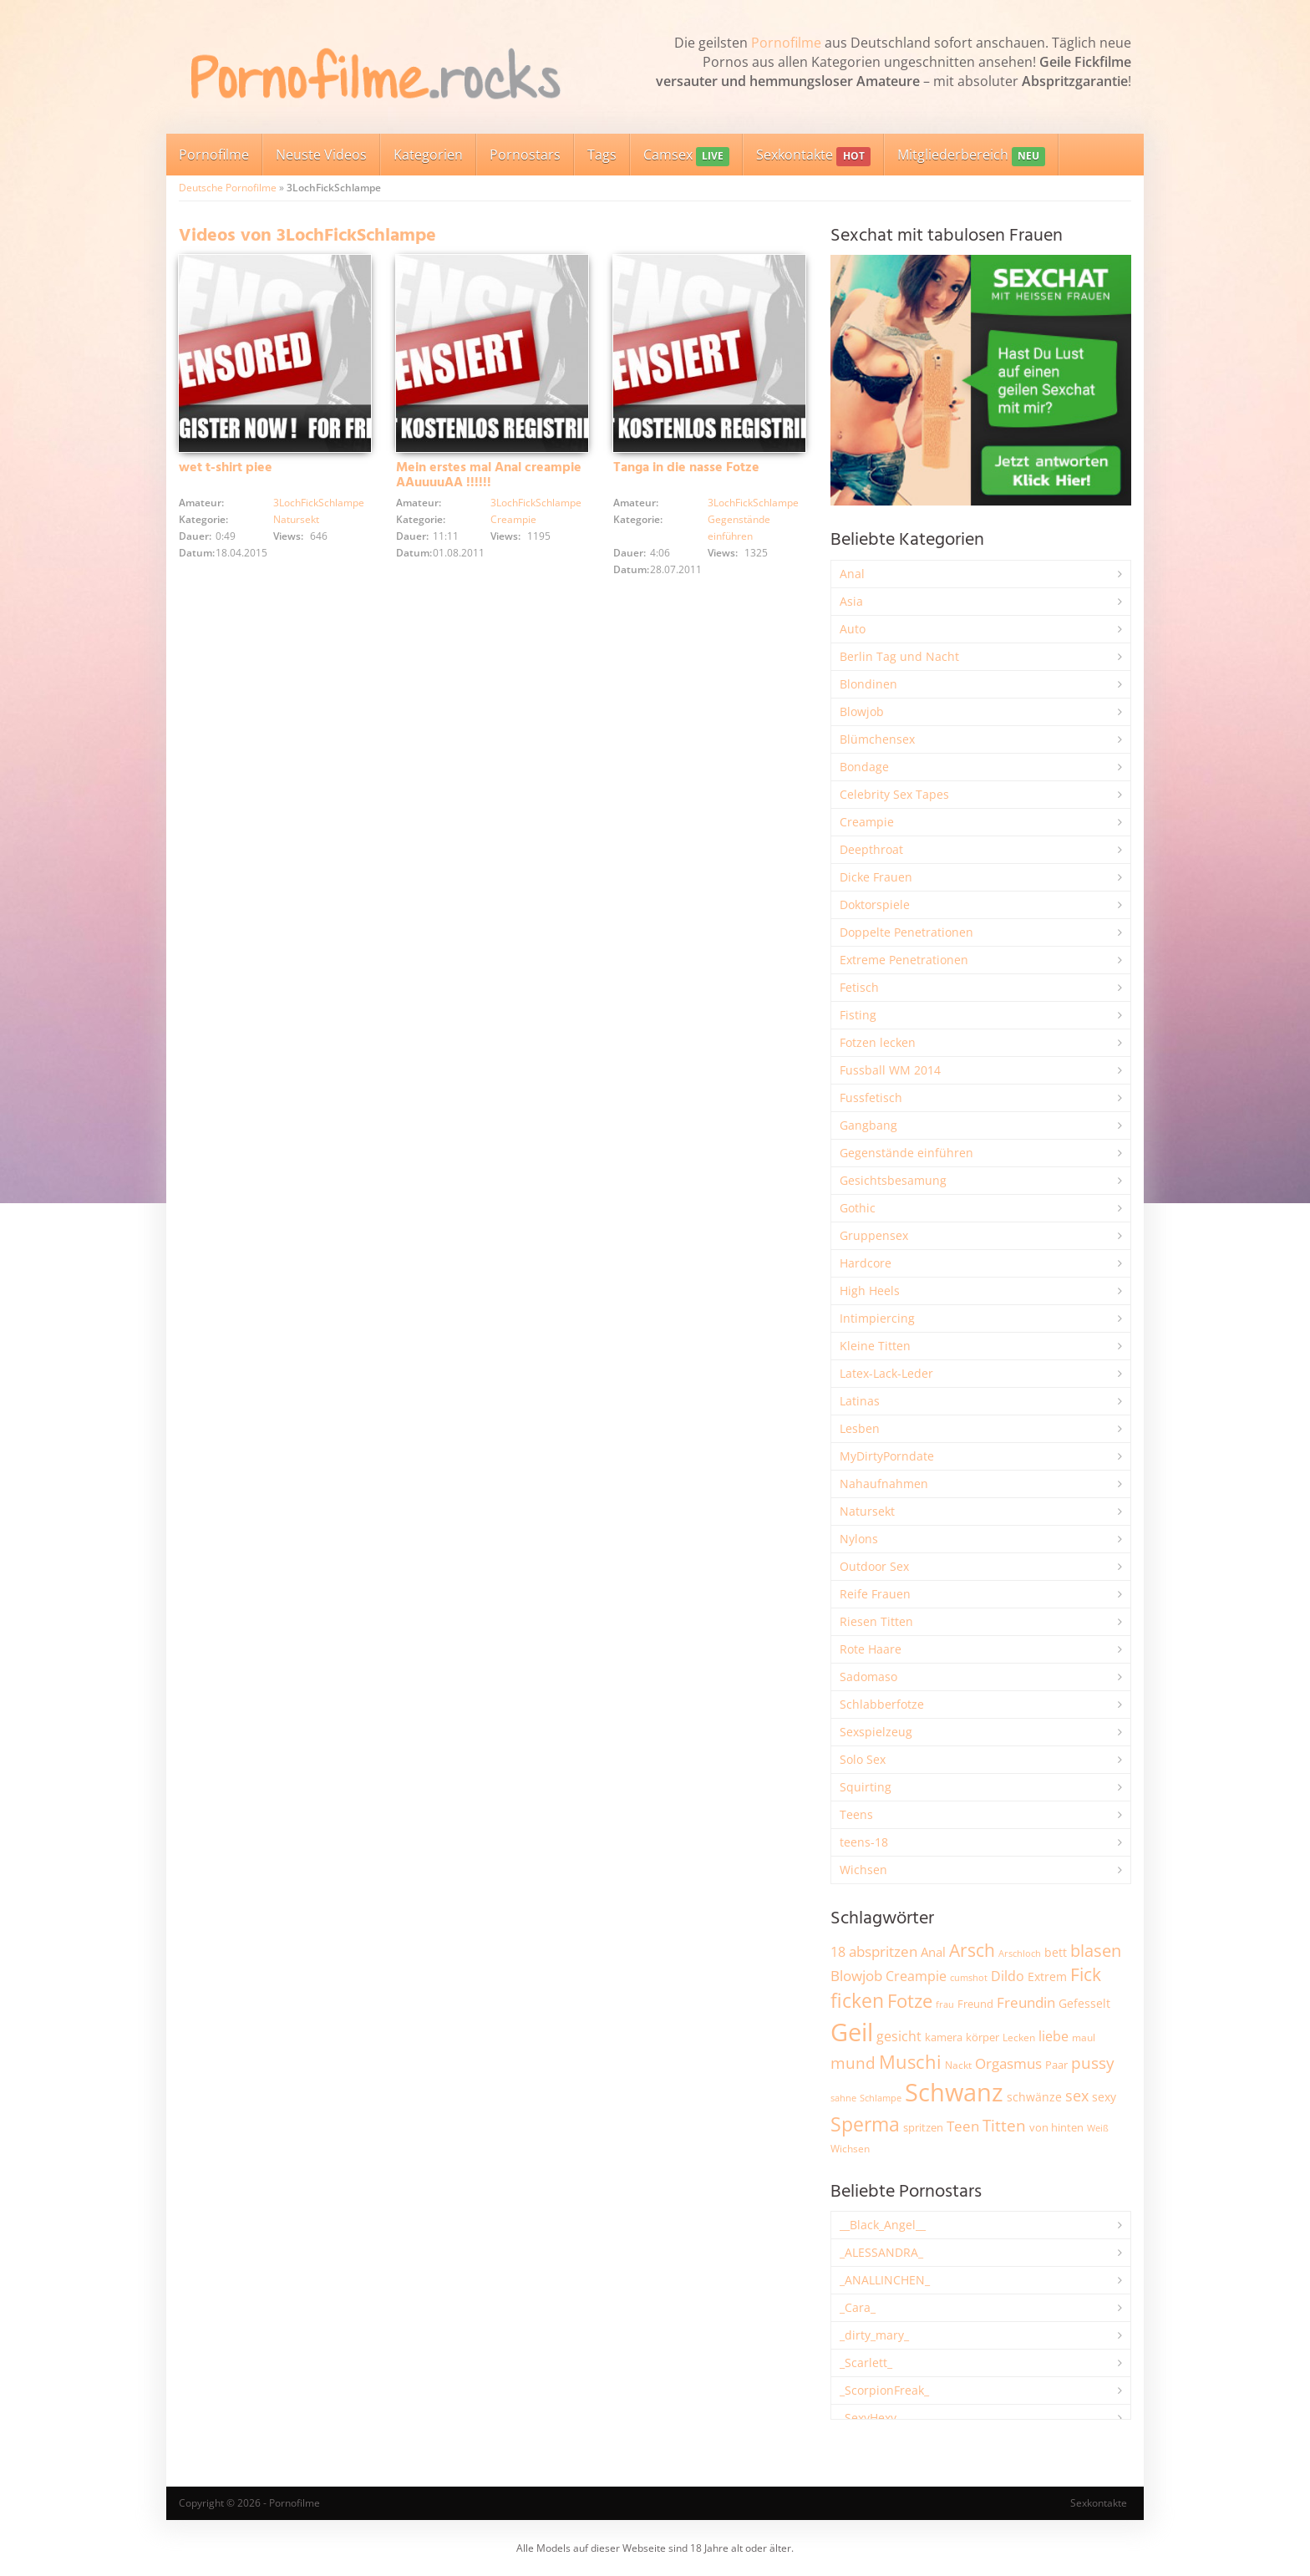 The width and height of the screenshot is (1310, 2576). Describe the element at coordinates (885, 2280) in the screenshot. I see `_ANALLINCHEN_` at that location.